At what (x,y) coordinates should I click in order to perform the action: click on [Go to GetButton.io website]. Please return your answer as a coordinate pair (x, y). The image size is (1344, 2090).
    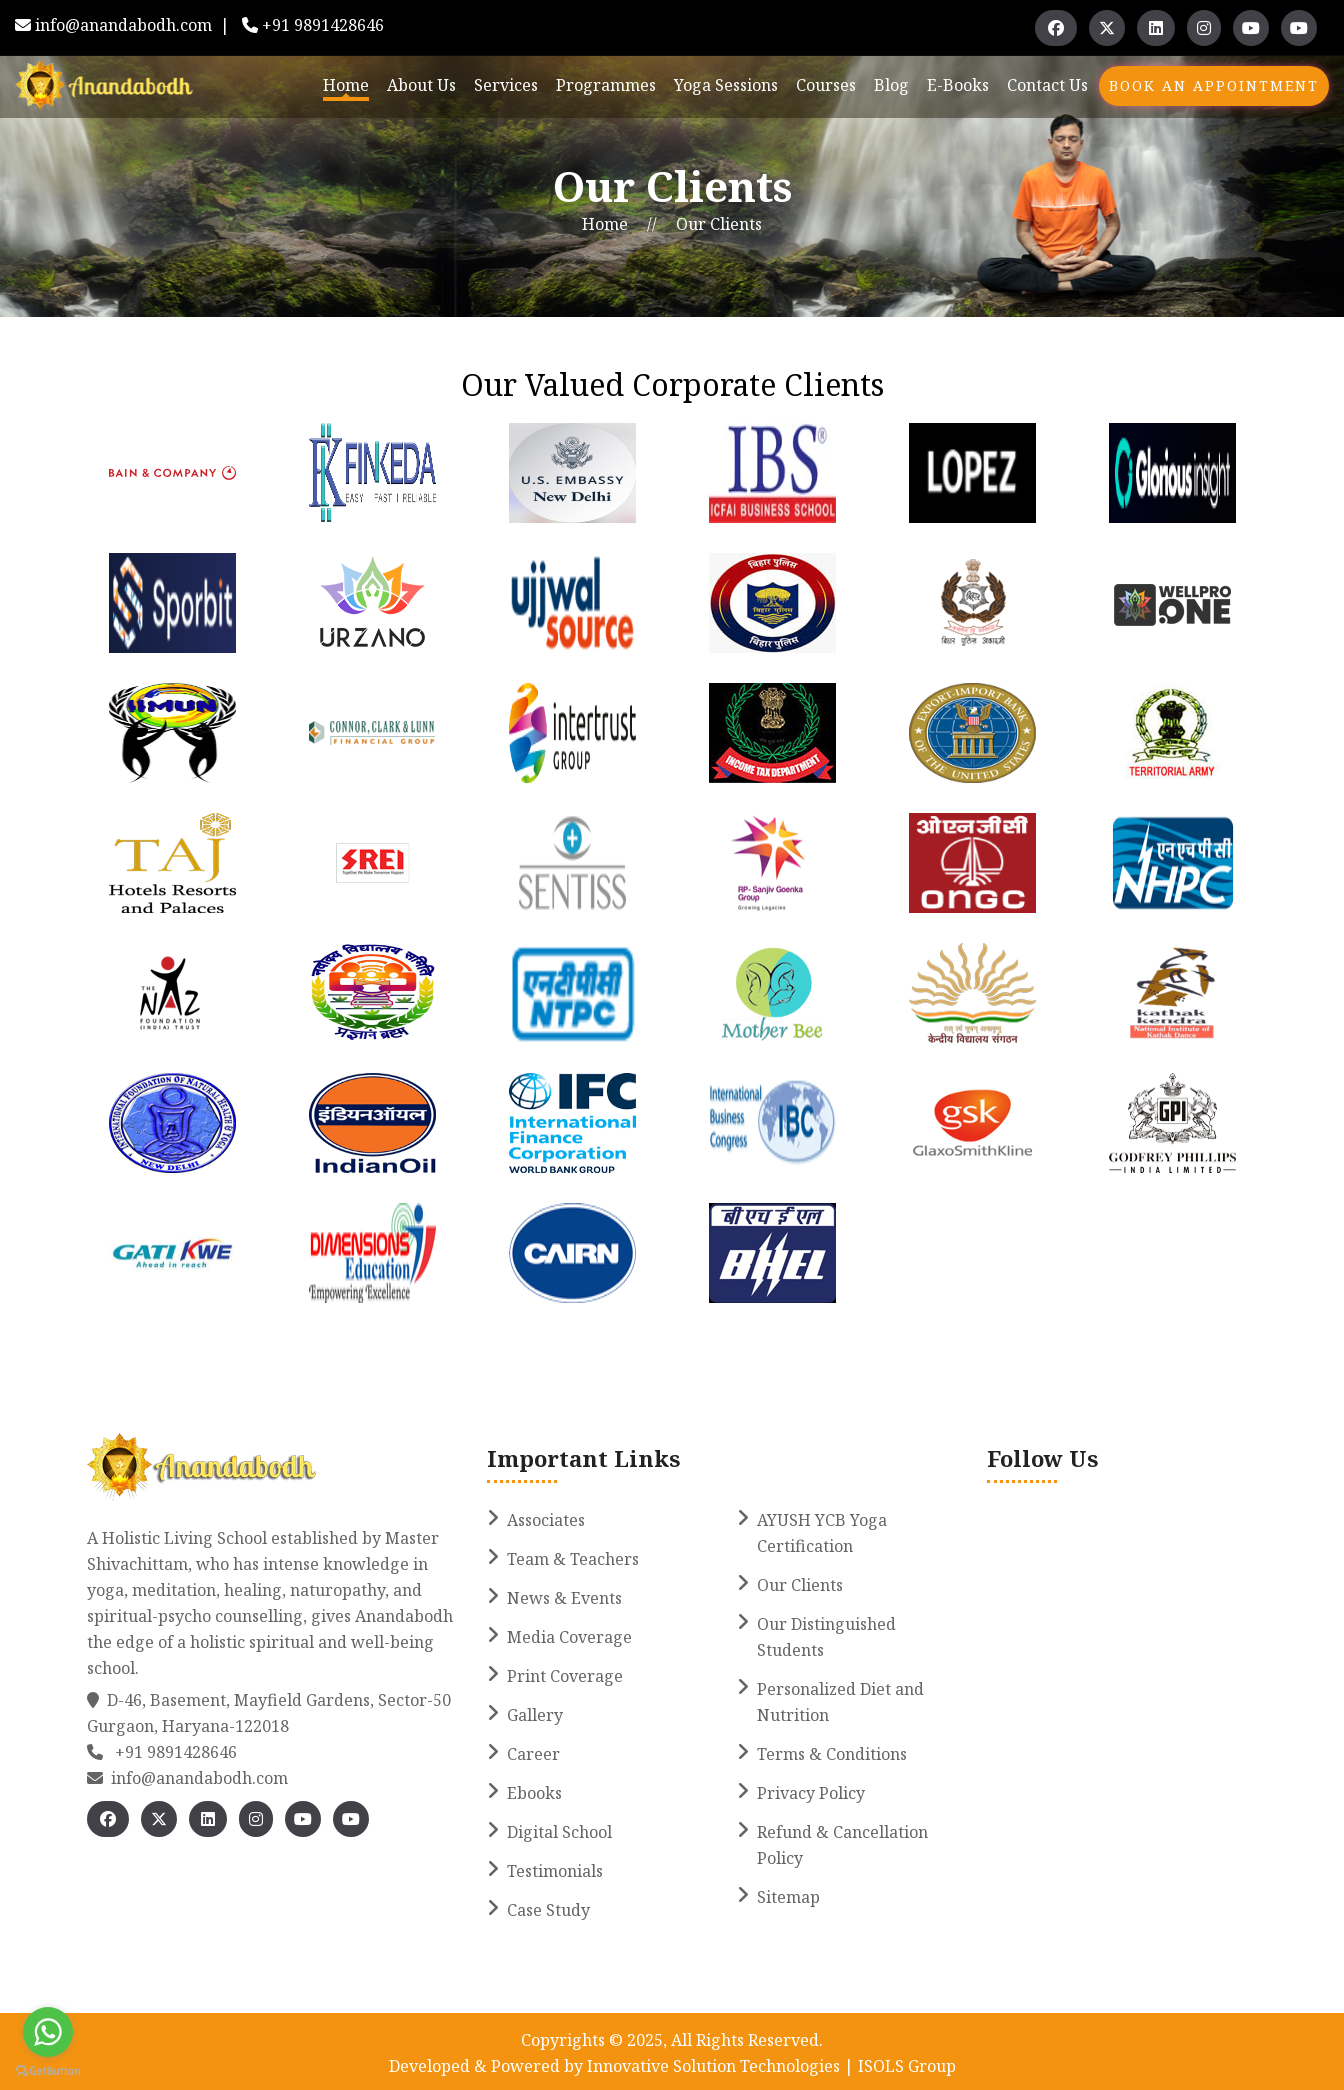
    Looking at the image, I should click on (48, 2070).